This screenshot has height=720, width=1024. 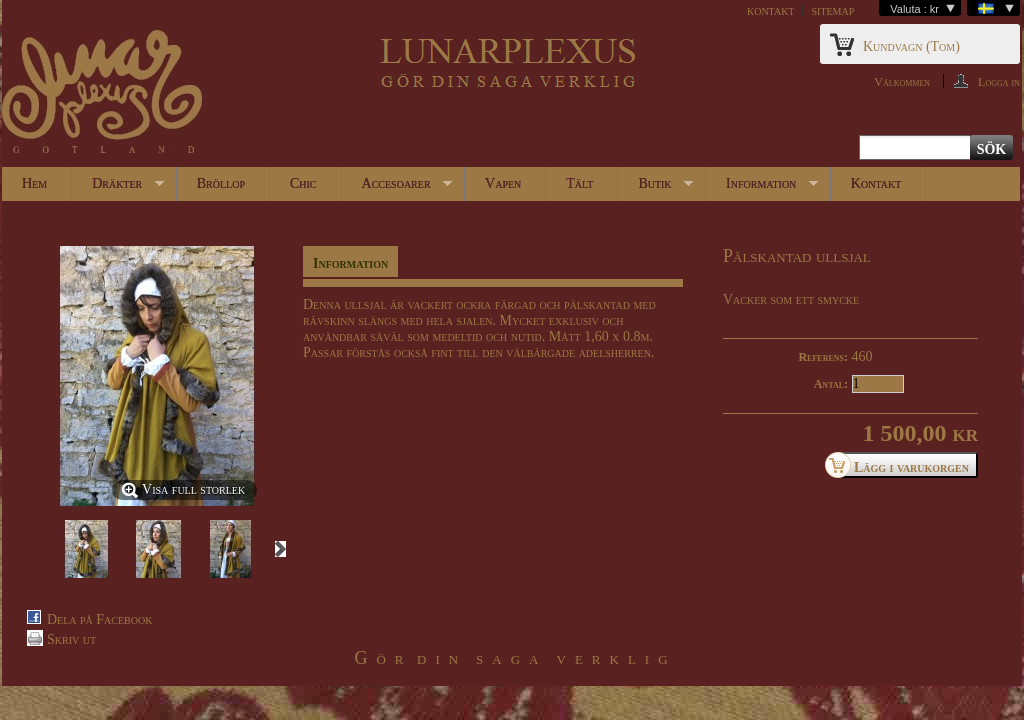 What do you see at coordinates (34, 183) in the screenshot?
I see `Hem` at bounding box center [34, 183].